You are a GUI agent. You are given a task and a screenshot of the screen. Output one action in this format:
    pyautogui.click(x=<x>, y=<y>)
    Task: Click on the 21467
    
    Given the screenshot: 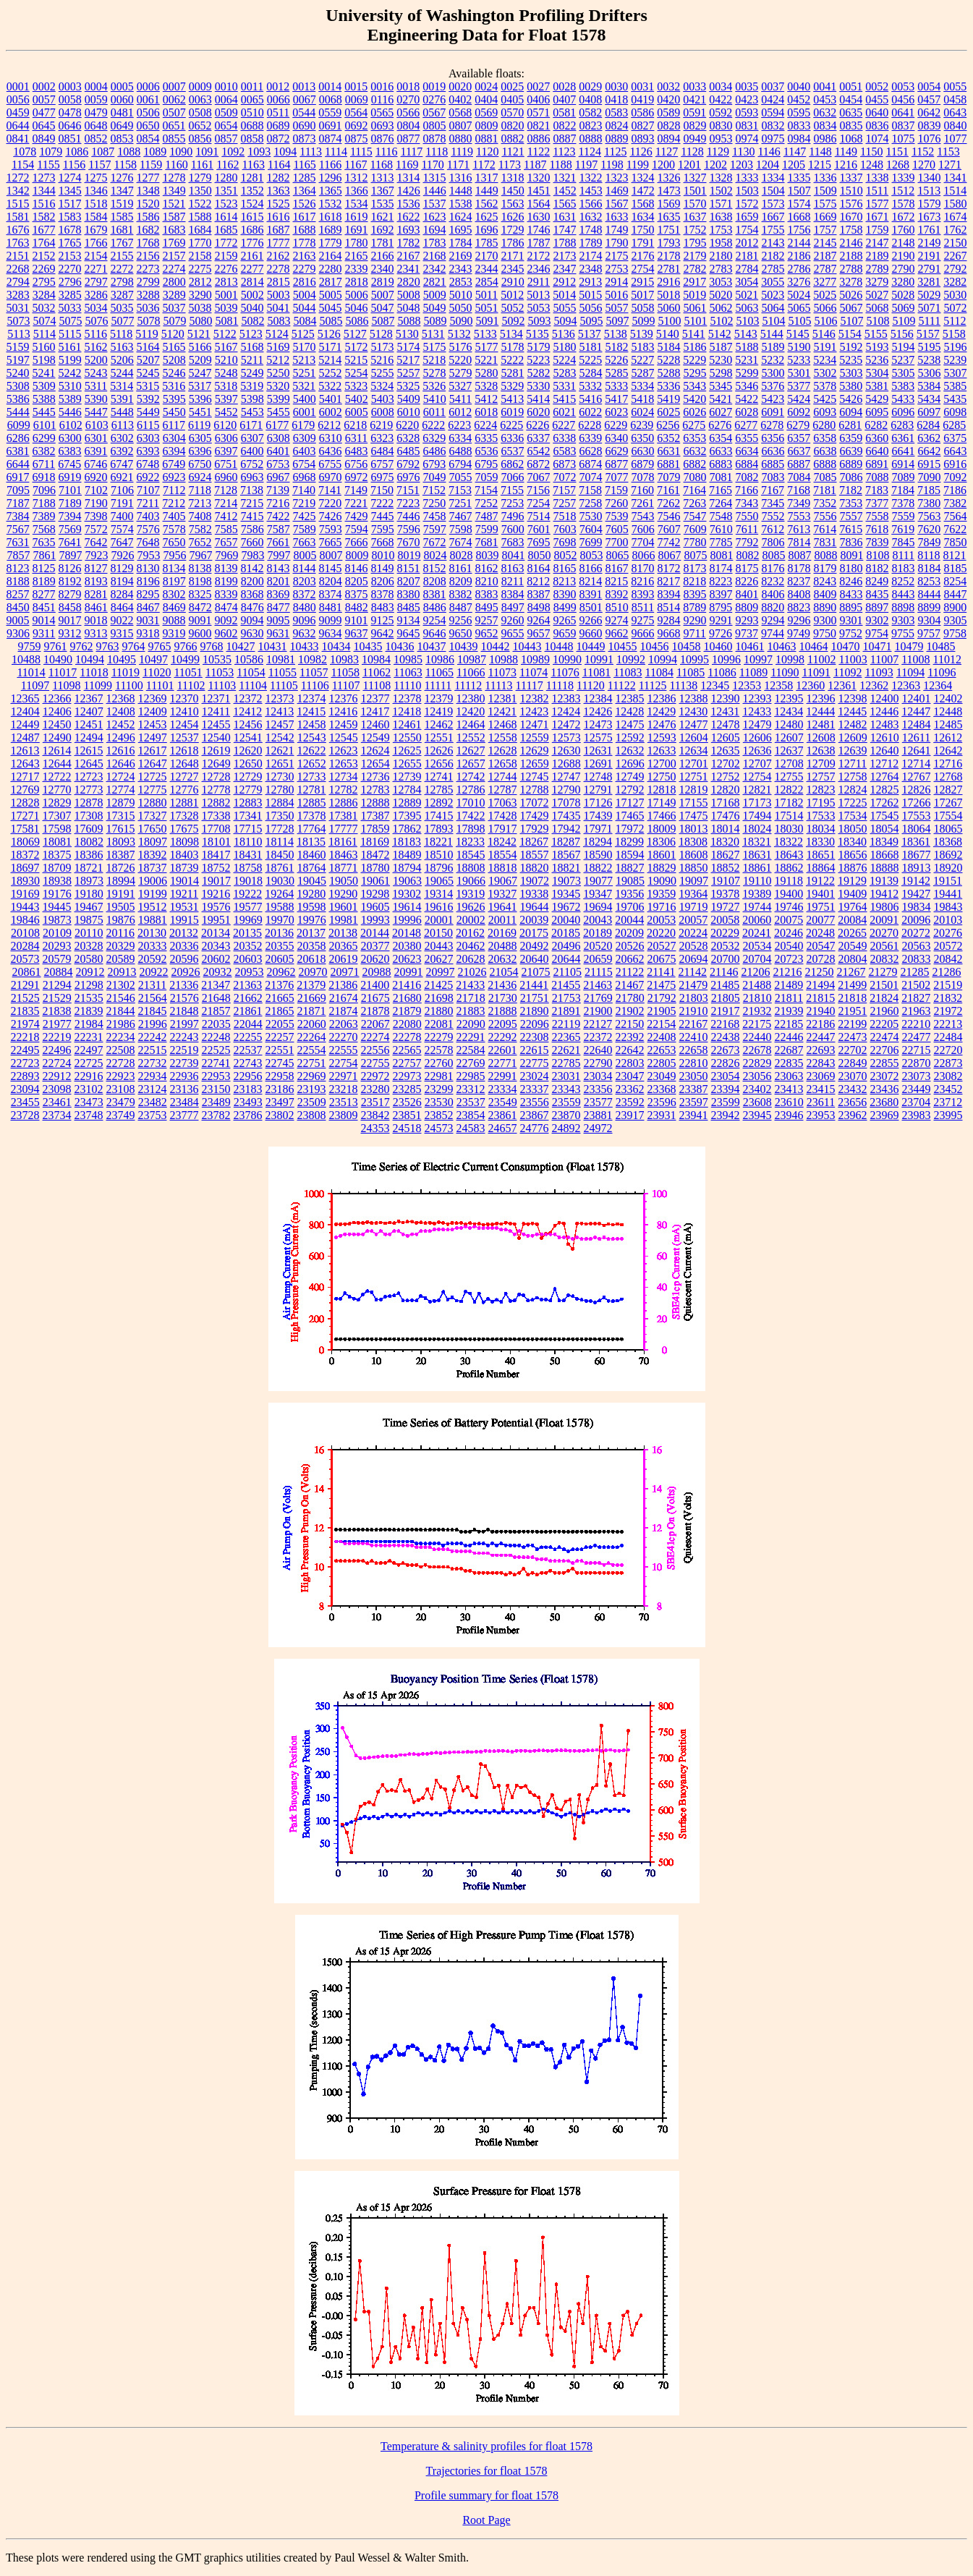 What is the action you would take?
    pyautogui.click(x=629, y=985)
    